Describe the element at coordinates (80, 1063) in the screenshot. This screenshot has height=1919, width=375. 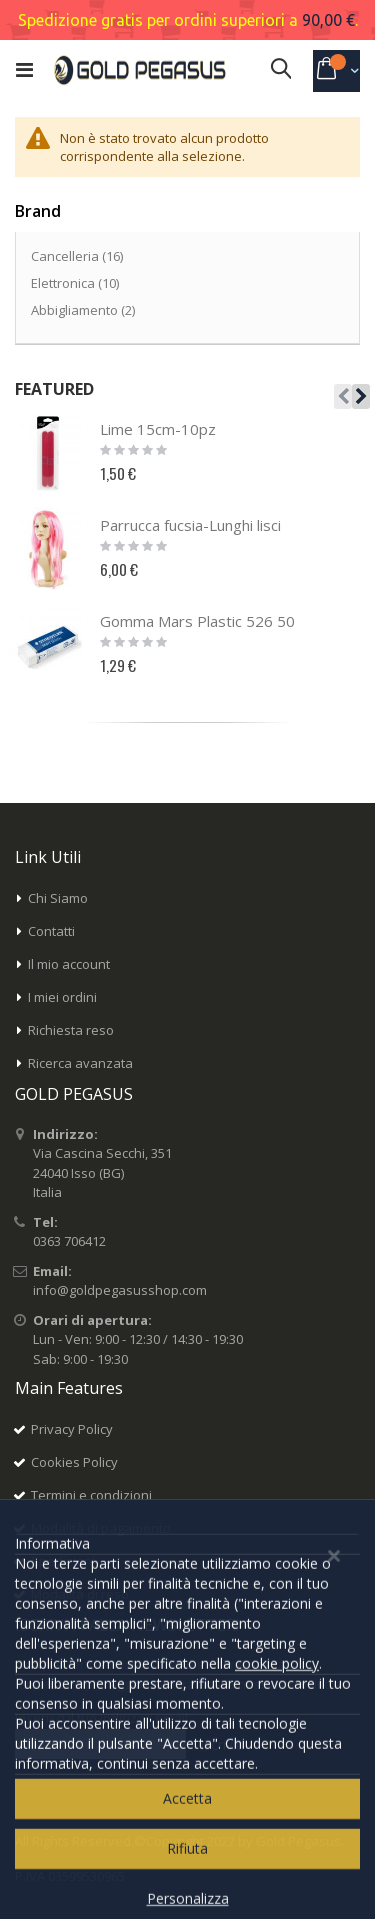
I see `Ricerca avanzata` at that location.